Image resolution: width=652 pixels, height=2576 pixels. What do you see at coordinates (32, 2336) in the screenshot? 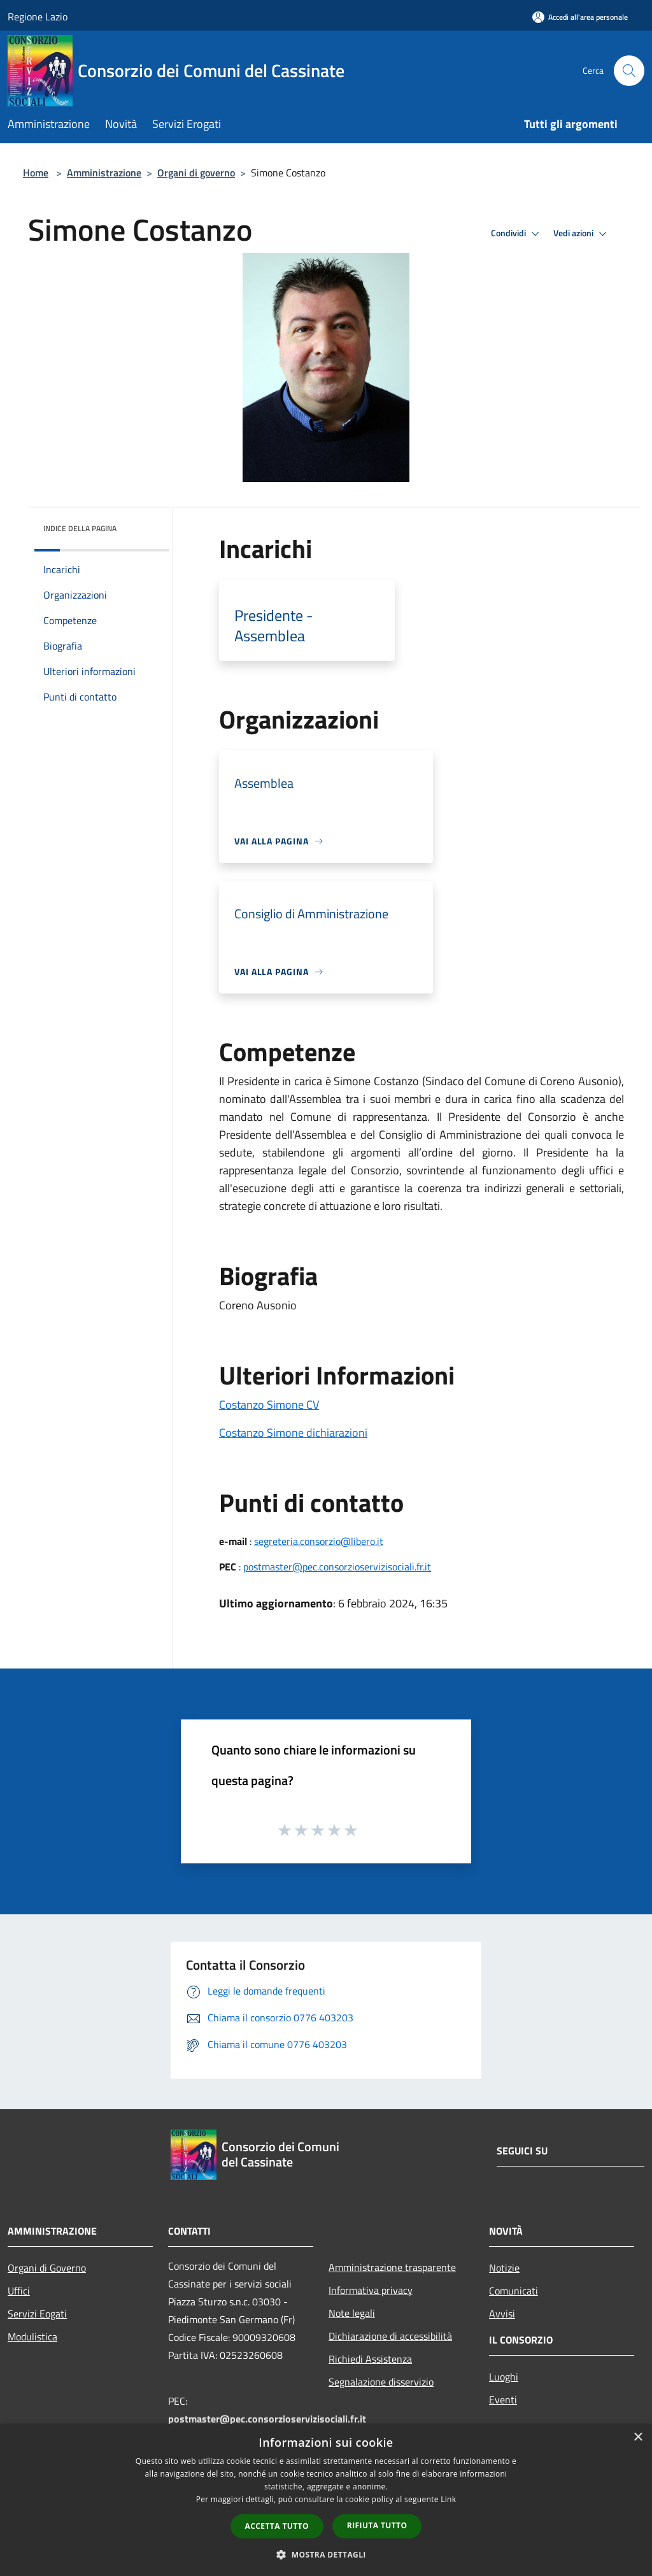
I see `Modulistica` at bounding box center [32, 2336].